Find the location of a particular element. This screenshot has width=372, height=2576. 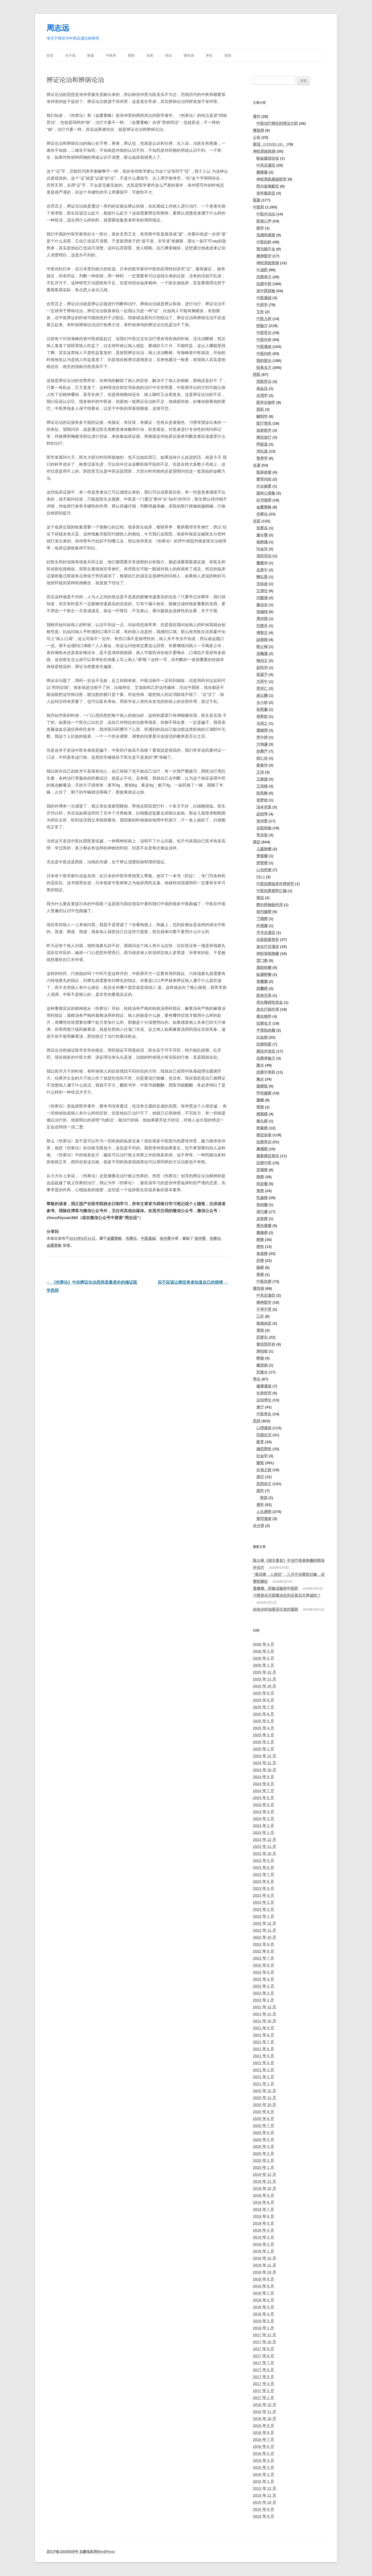

2019 年 10 月 is located at coordinates (264, 2188).